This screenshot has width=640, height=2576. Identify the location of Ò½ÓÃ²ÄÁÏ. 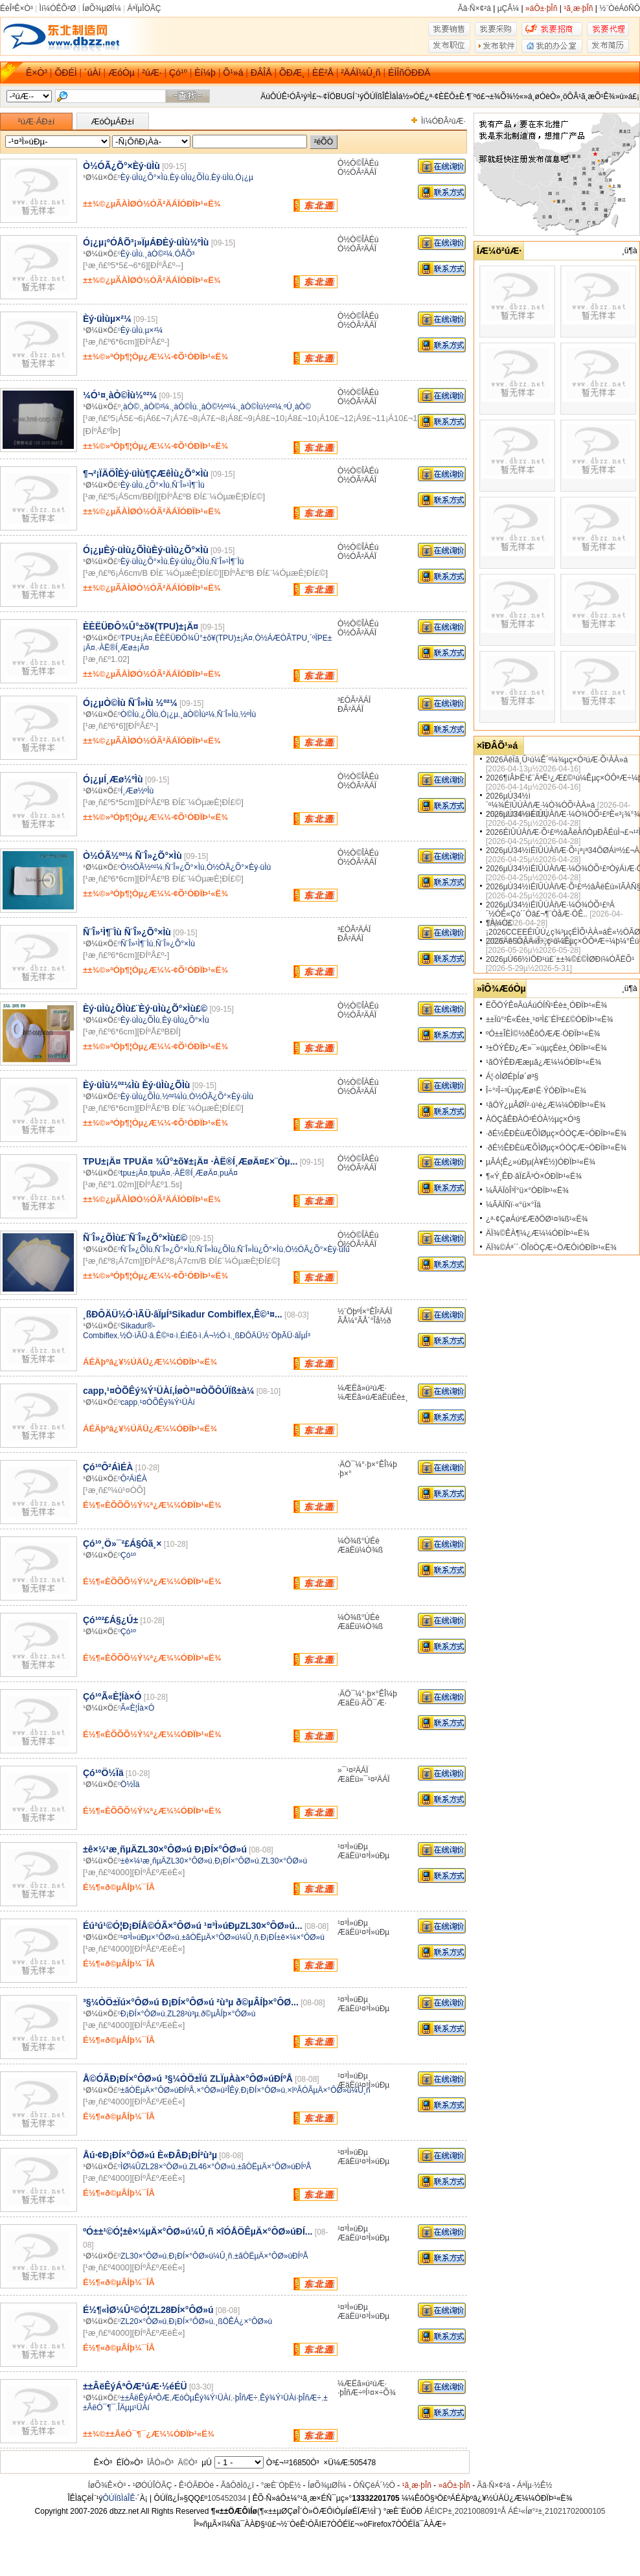
(356, 172).